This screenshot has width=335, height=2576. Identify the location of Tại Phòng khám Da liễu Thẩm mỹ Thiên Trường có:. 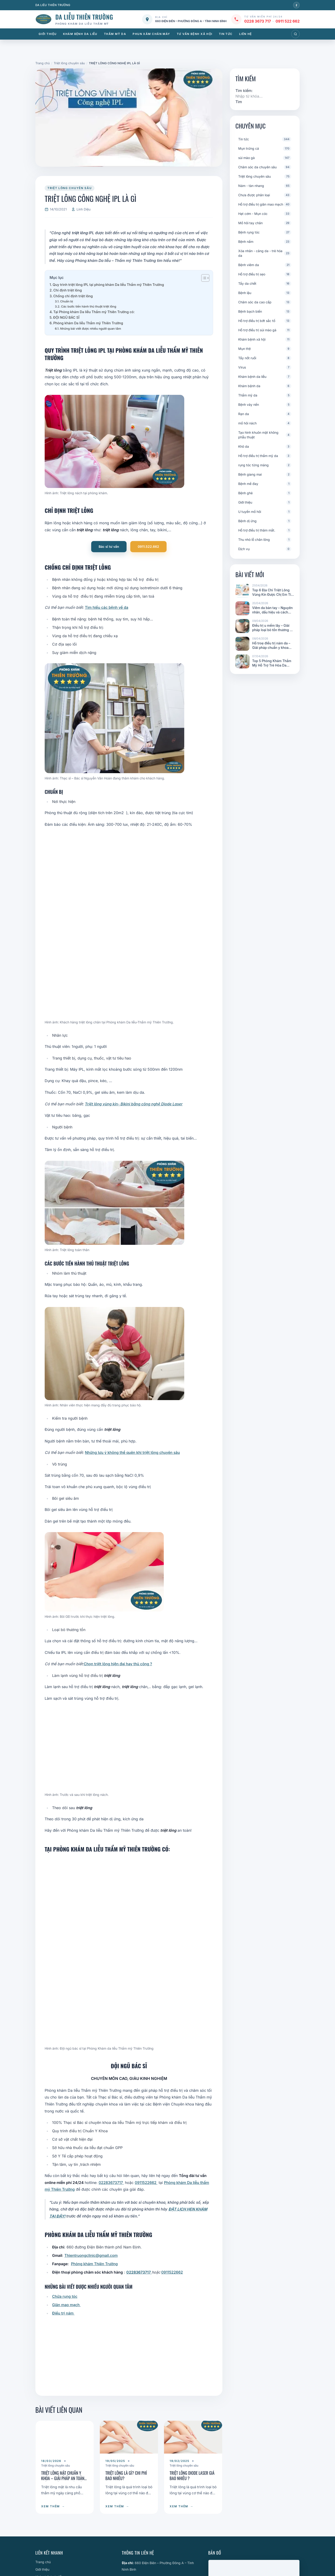
(93, 312).